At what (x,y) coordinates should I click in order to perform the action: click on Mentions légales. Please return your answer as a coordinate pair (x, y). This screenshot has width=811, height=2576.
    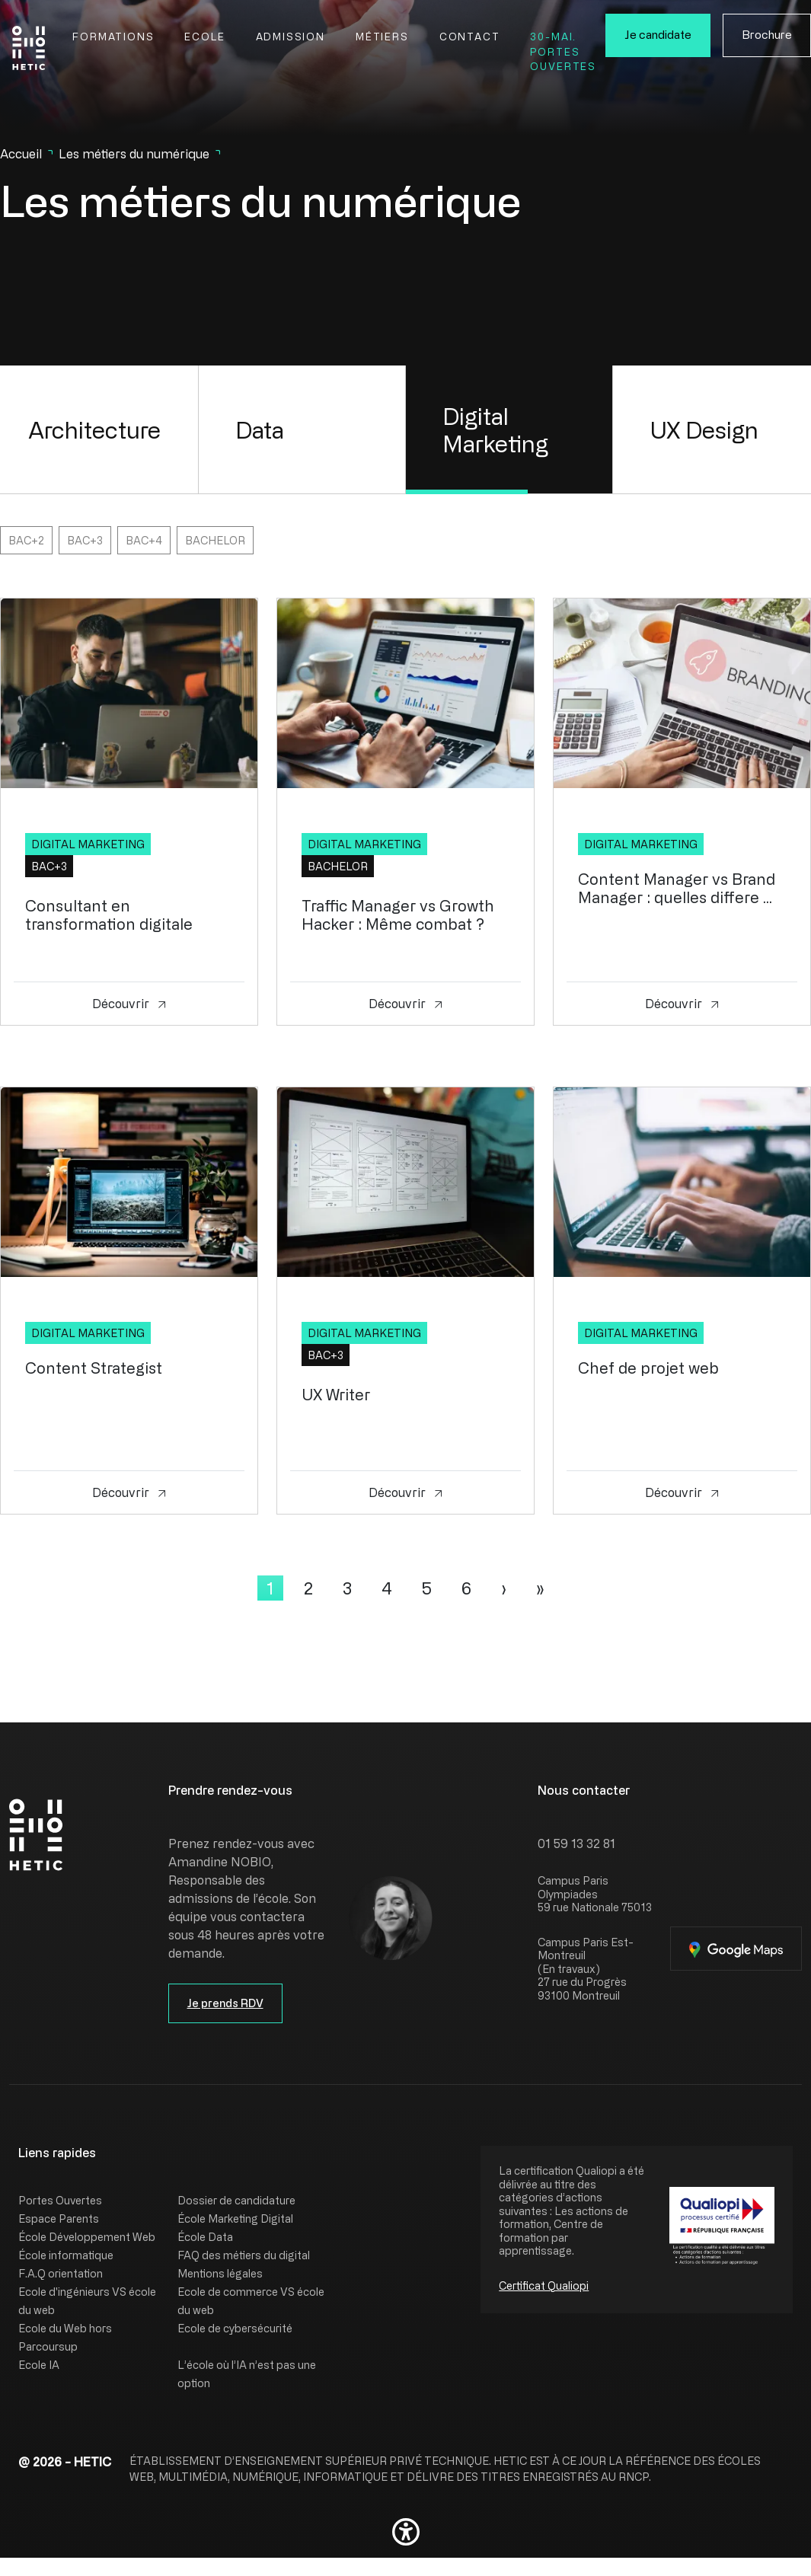
    Looking at the image, I should click on (220, 2273).